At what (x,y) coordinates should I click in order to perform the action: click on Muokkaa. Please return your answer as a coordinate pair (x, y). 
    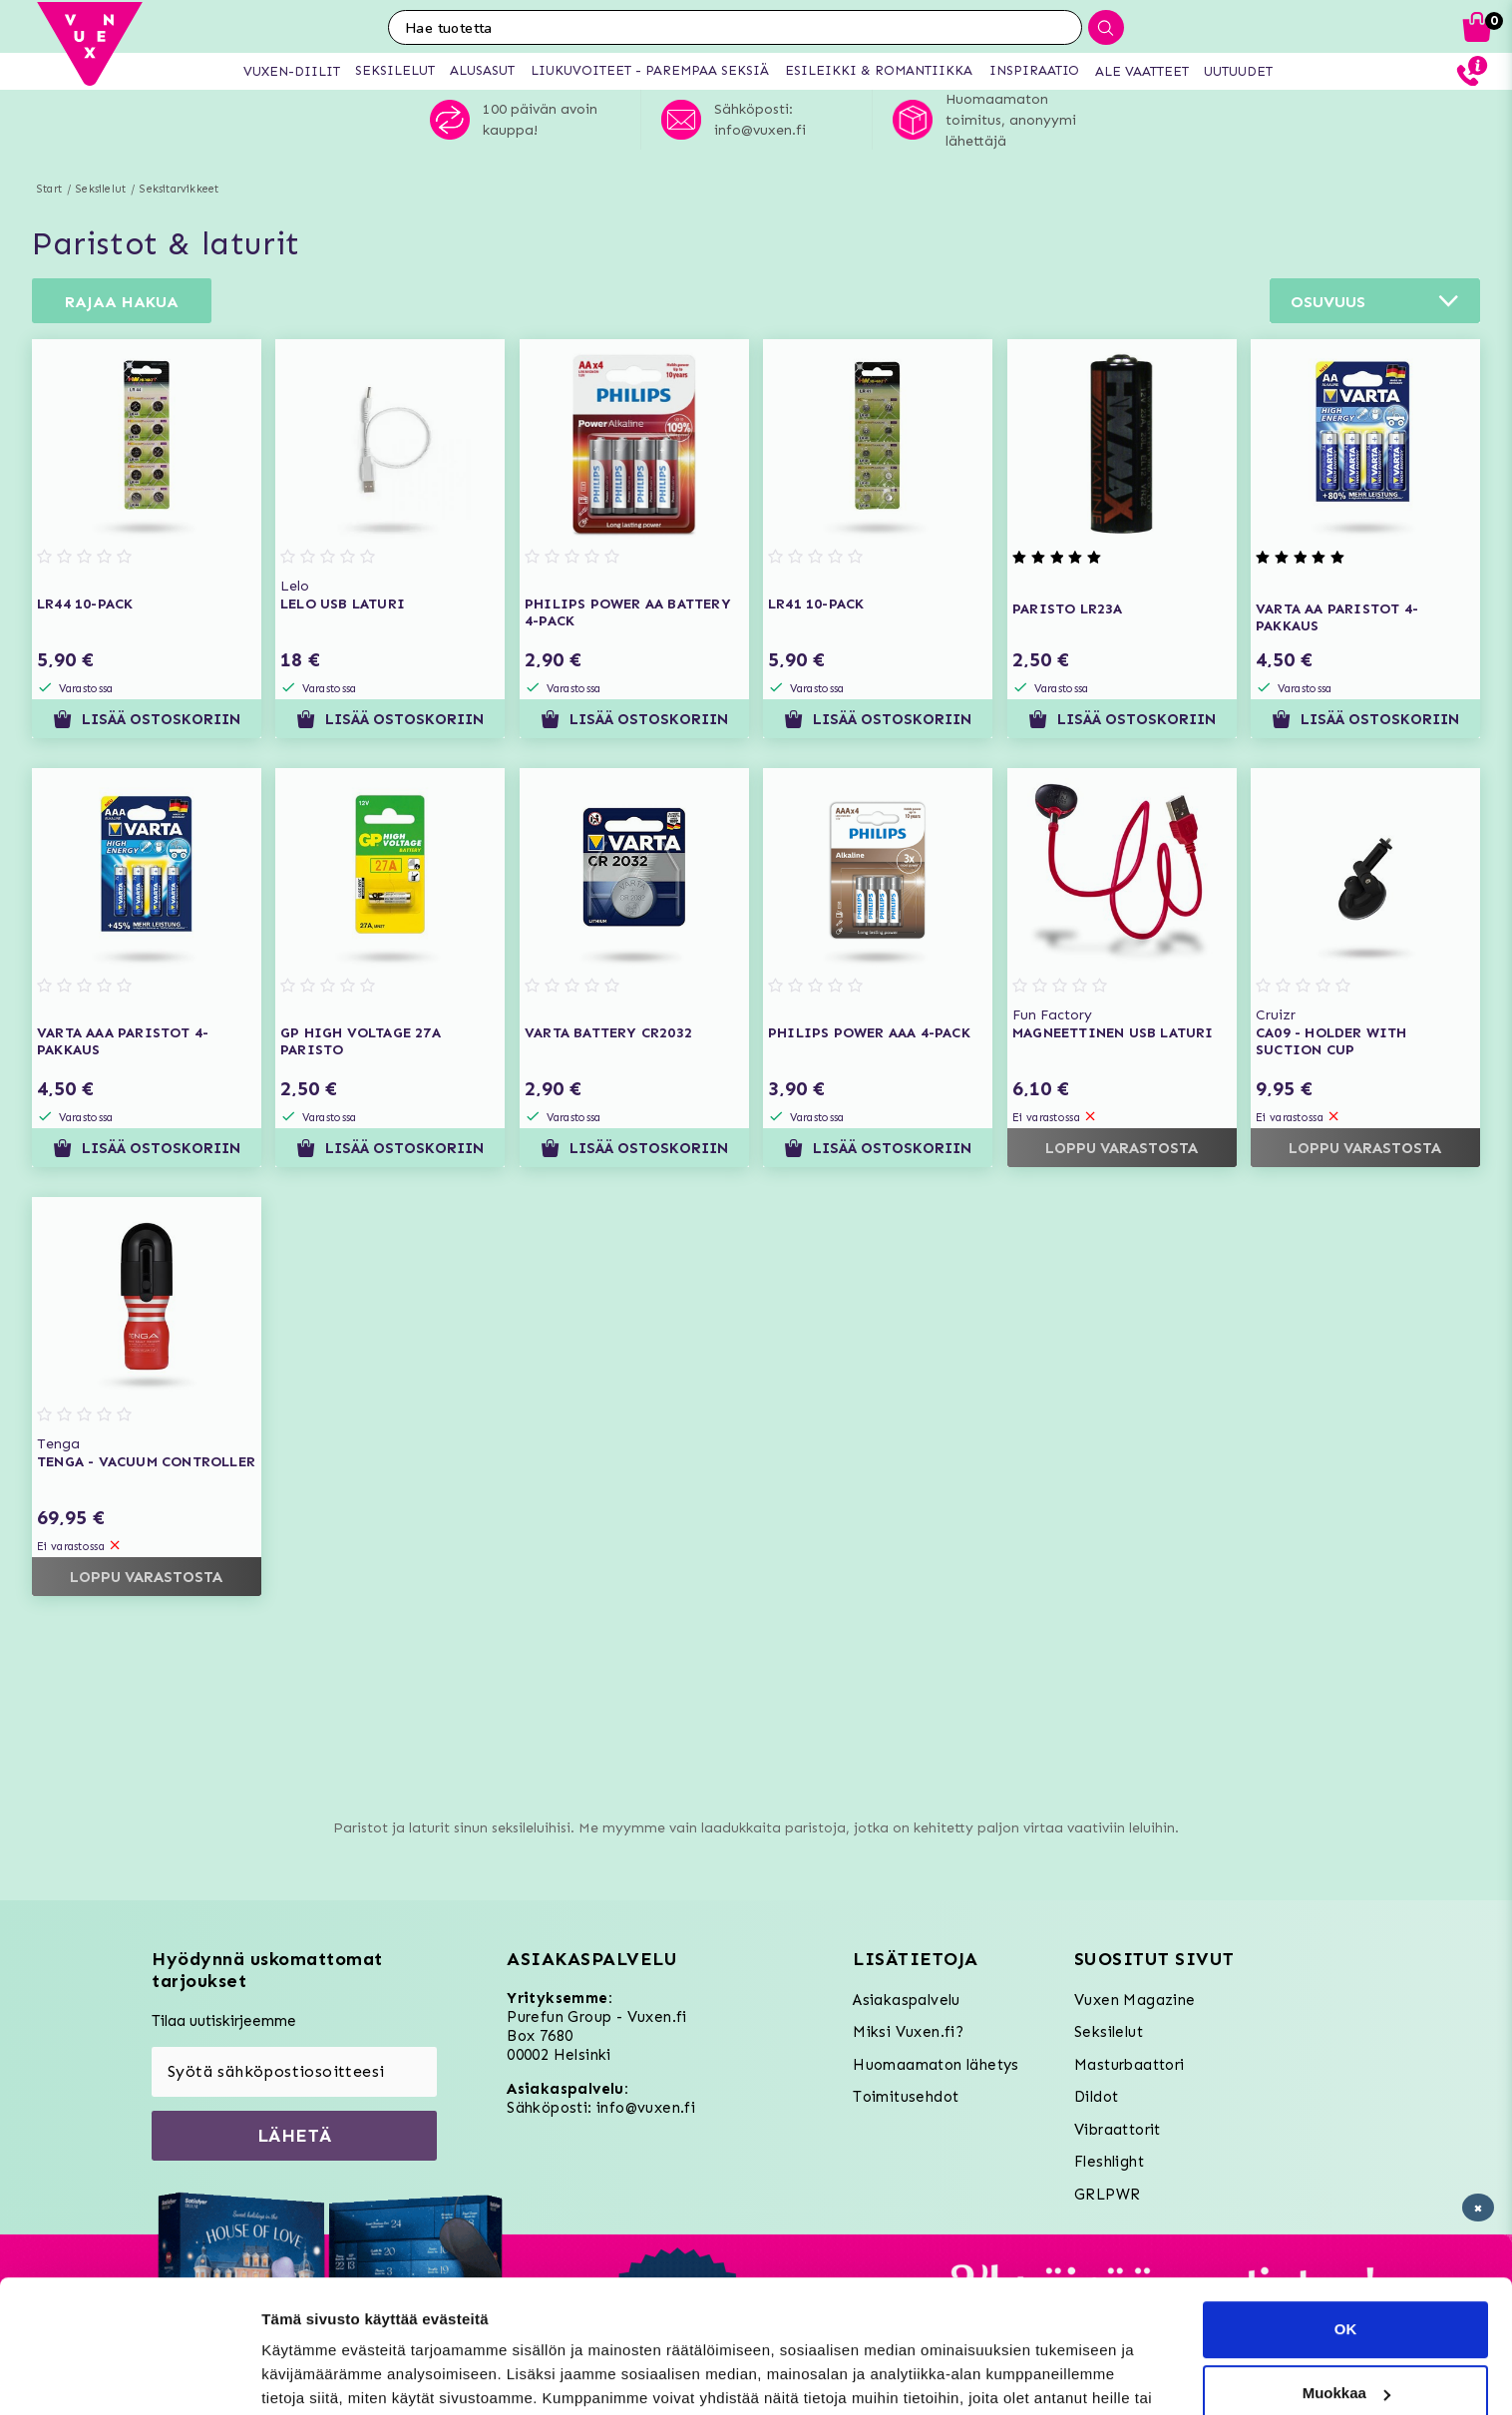
    Looking at the image, I should click on (1346, 2291).